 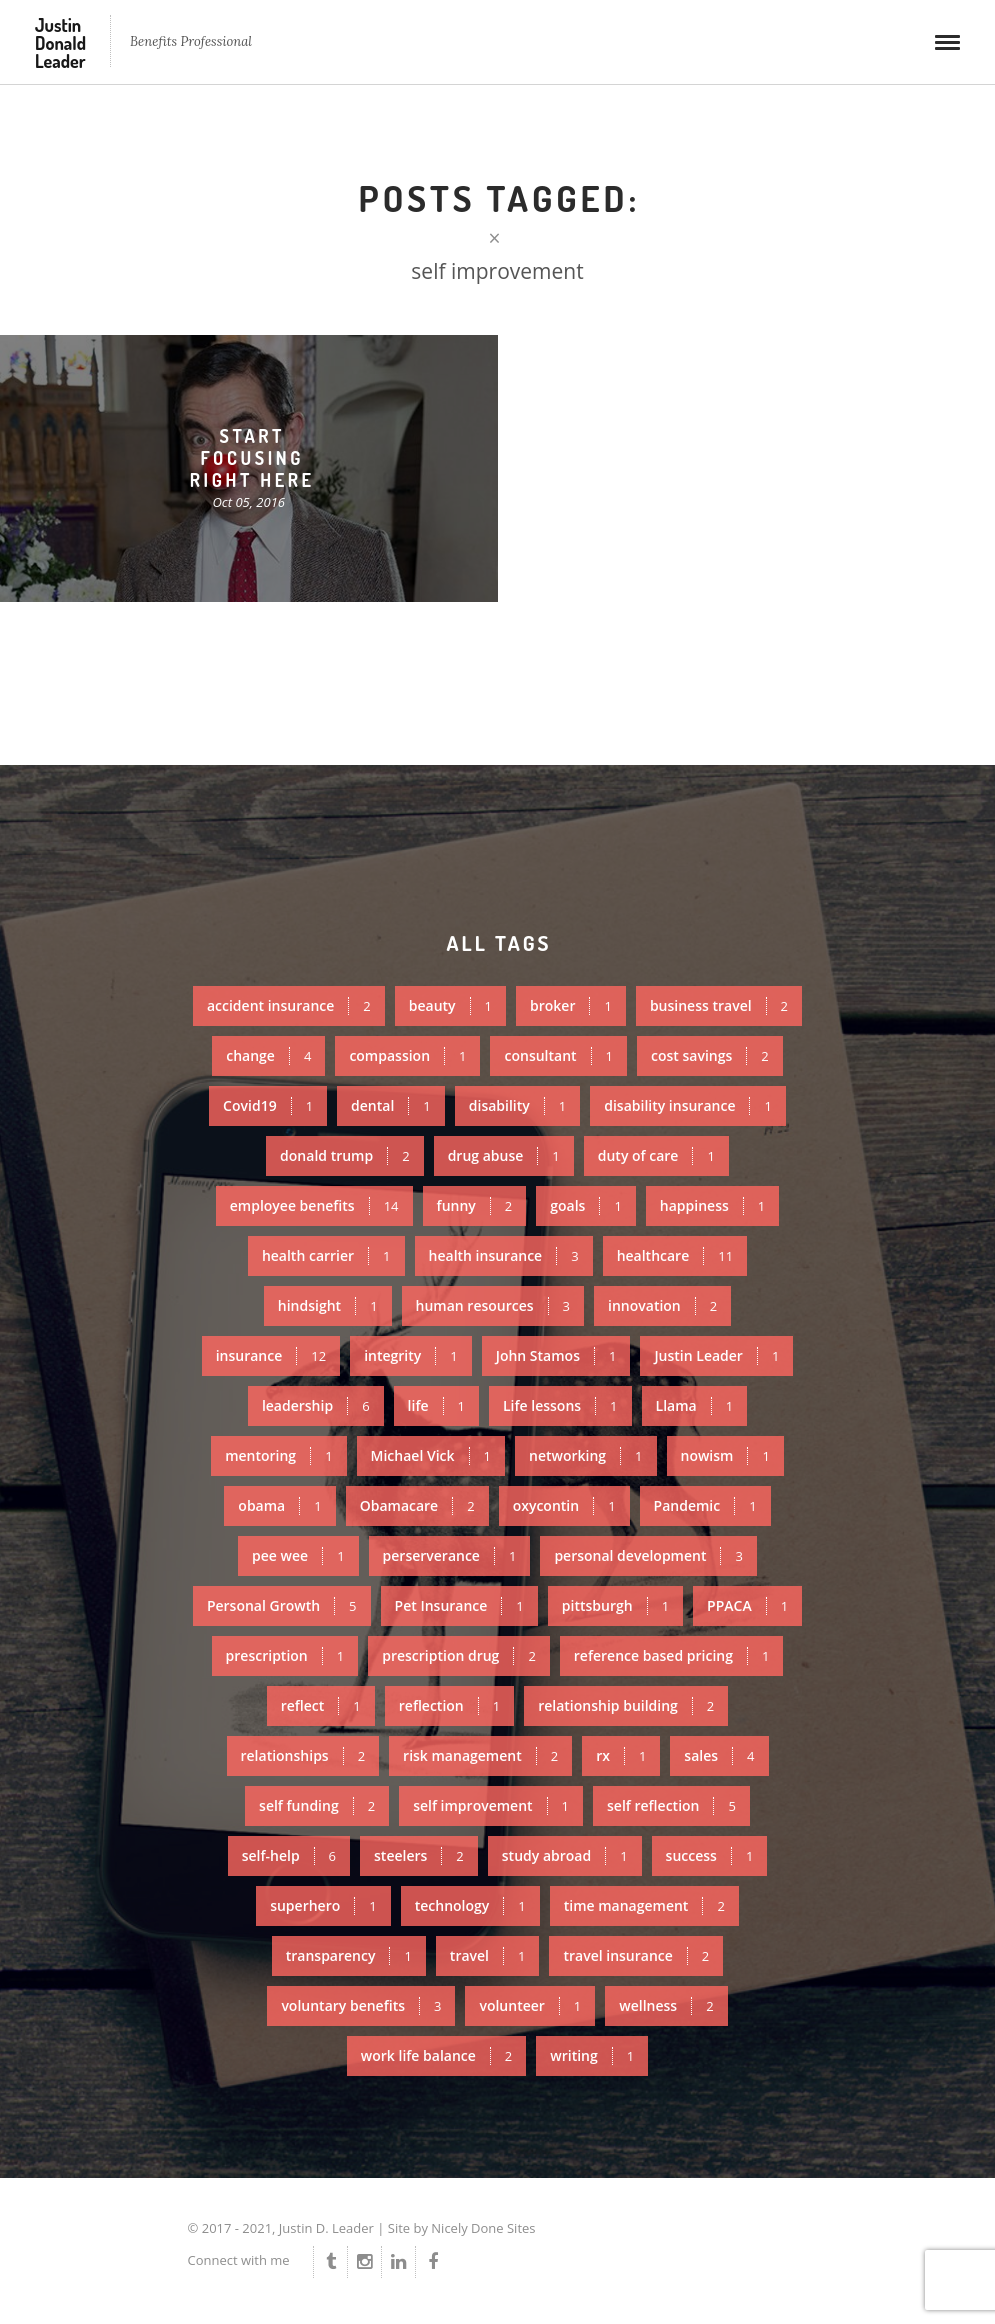 I want to click on cost savings, so click(x=710, y=1055).